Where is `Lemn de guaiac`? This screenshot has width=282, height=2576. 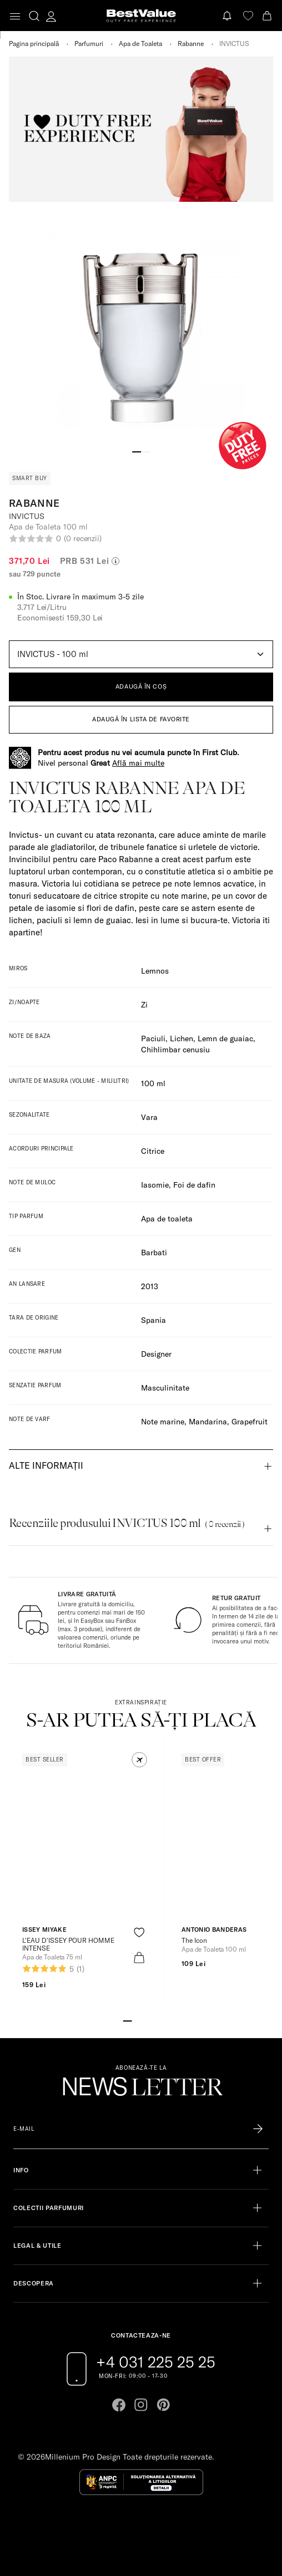
Lemn de guaiac is located at coordinates (225, 1038).